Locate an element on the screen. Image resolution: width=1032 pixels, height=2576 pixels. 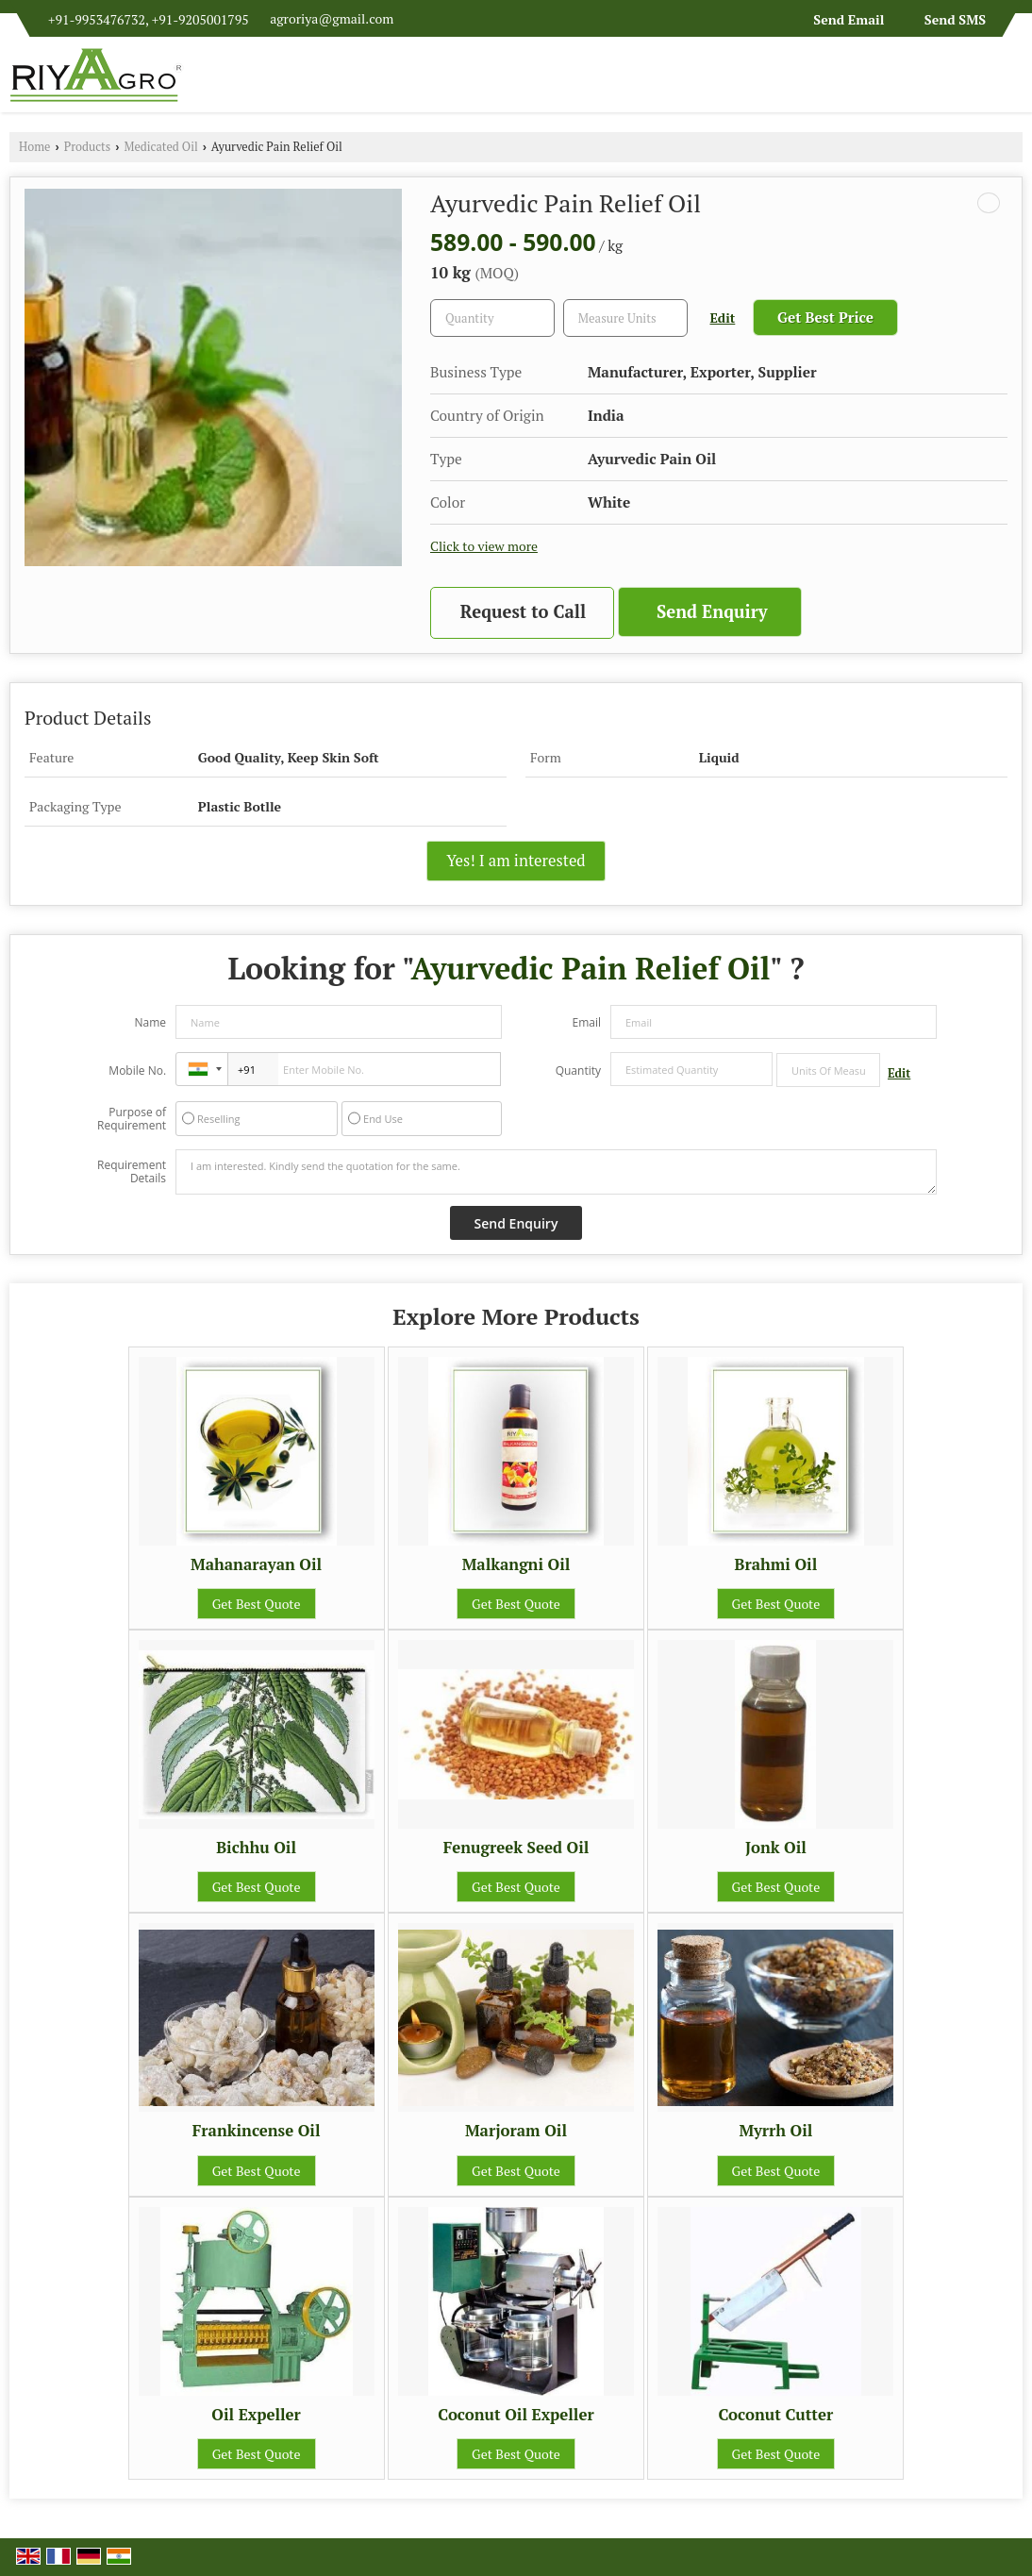
Marjoram Oil is located at coordinates (516, 2130).